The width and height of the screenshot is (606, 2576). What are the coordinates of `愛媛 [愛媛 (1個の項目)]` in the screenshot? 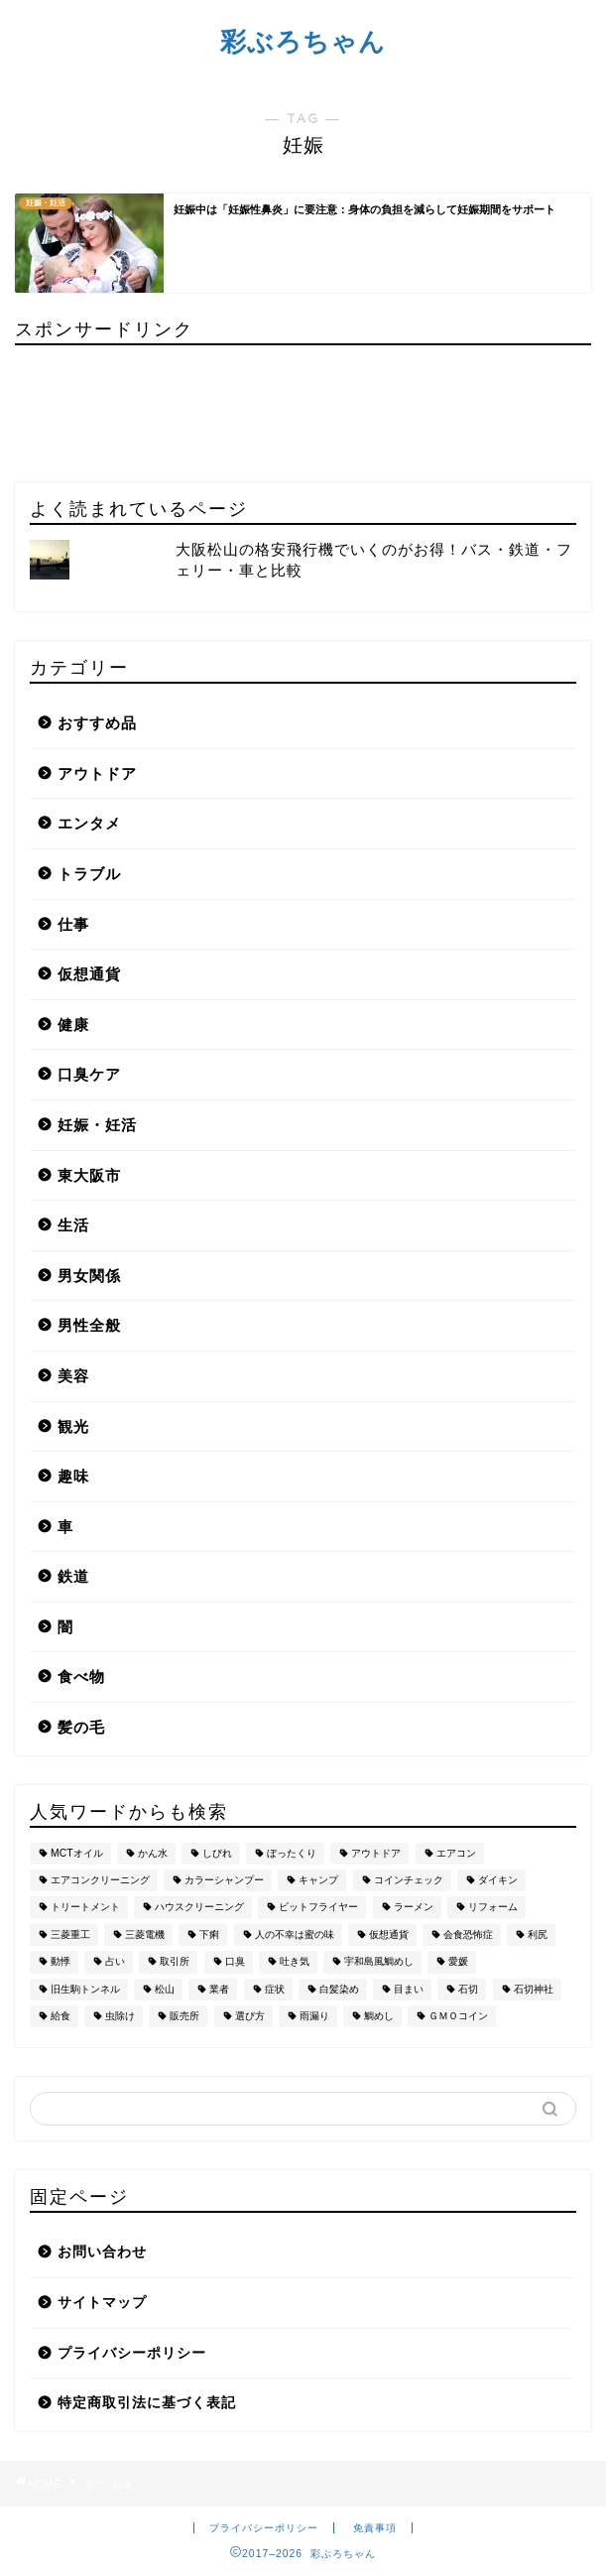 It's located at (458, 1962).